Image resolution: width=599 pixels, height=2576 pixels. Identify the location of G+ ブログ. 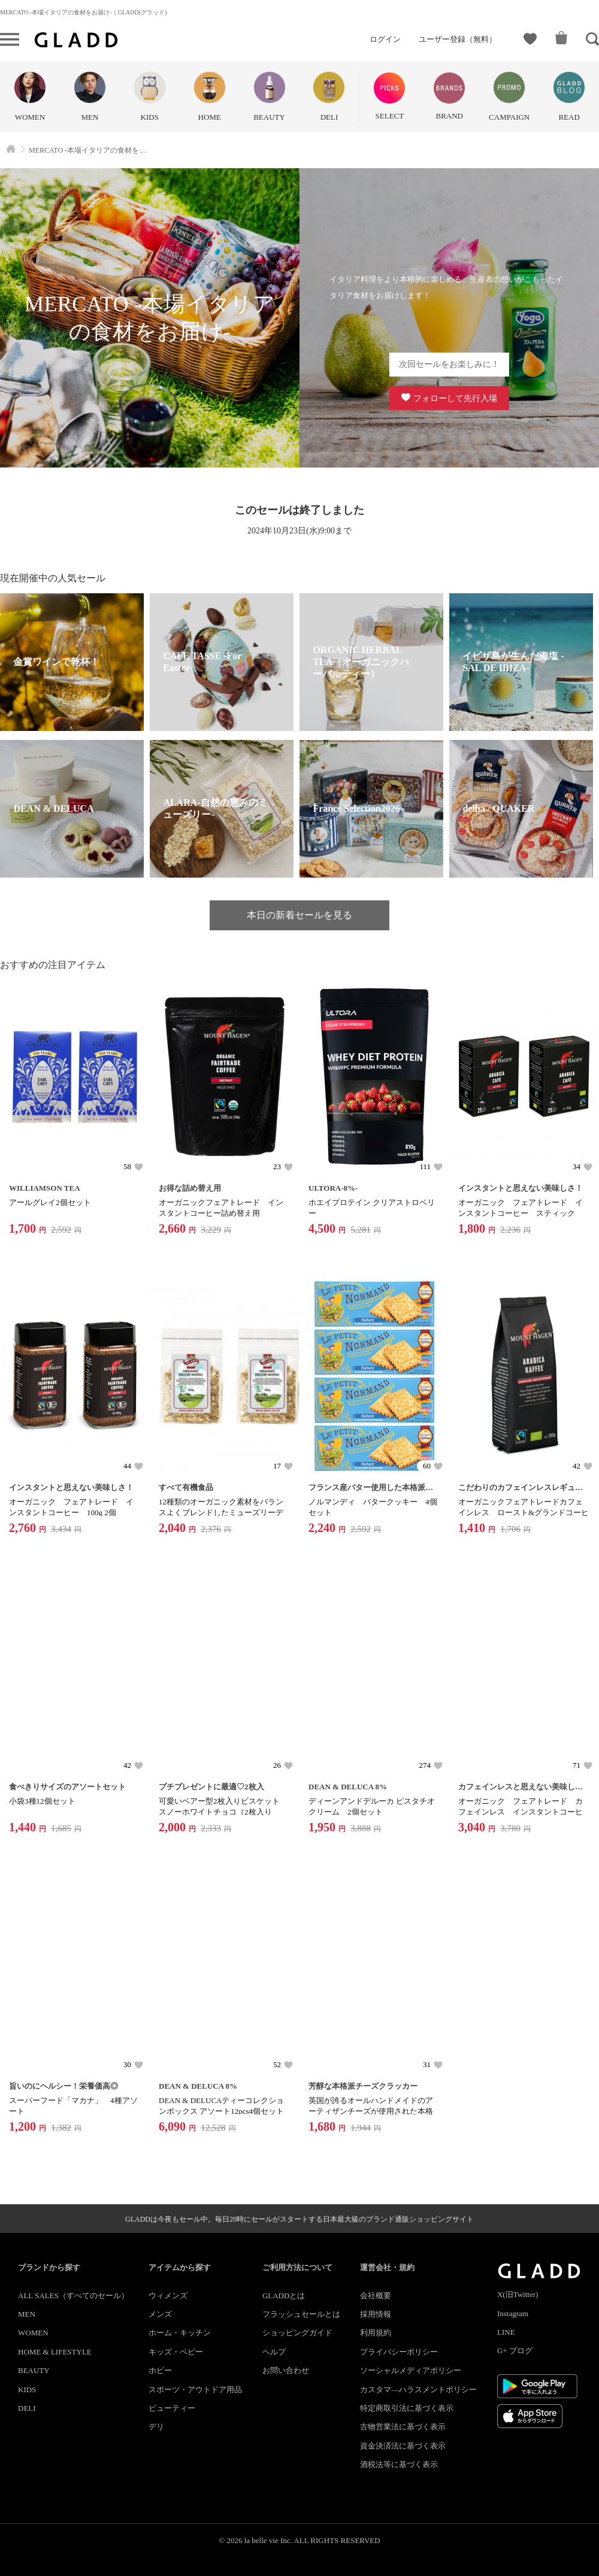
(515, 2350).